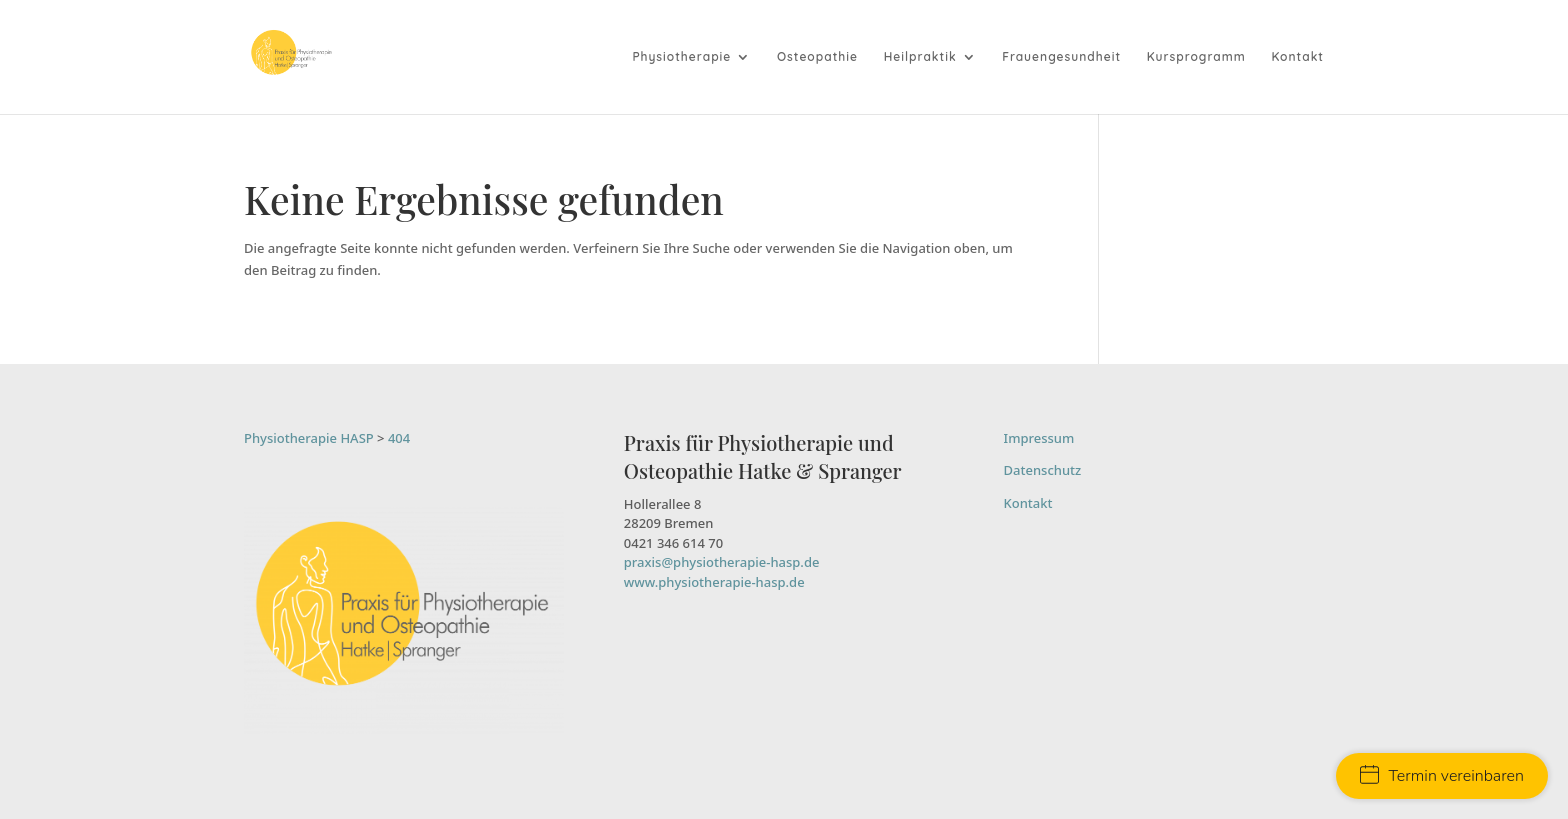 The height and width of the screenshot is (819, 1568). What do you see at coordinates (714, 582) in the screenshot?
I see `www.physiotherapie-hasp.de` at bounding box center [714, 582].